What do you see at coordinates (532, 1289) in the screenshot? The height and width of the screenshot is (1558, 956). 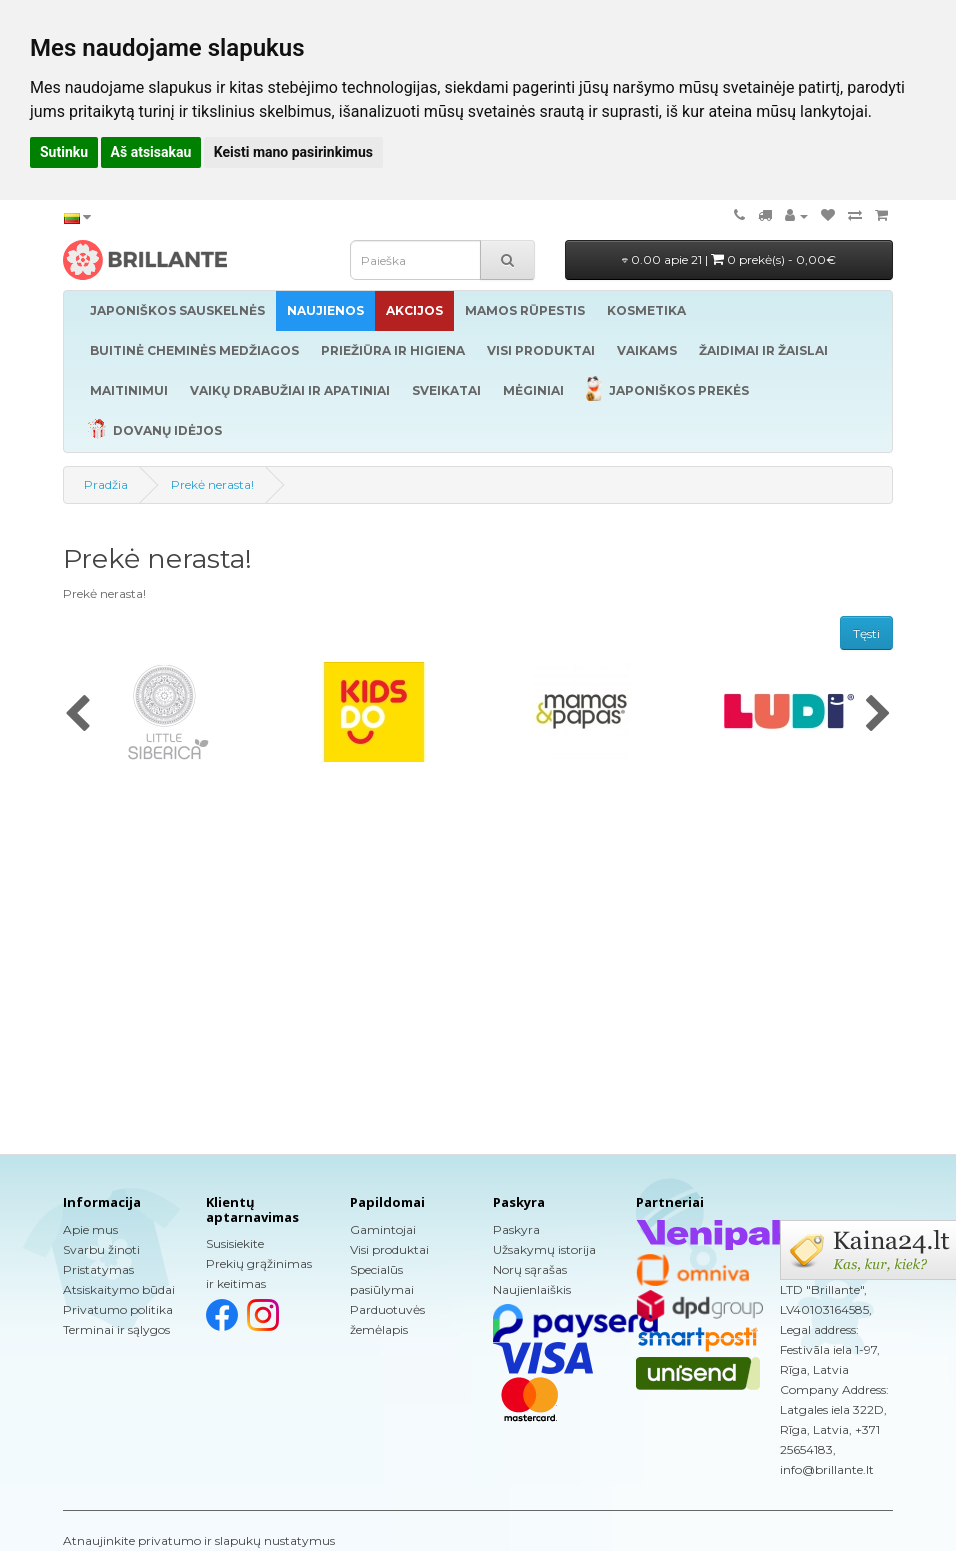 I see `Naujienlaiškis` at bounding box center [532, 1289].